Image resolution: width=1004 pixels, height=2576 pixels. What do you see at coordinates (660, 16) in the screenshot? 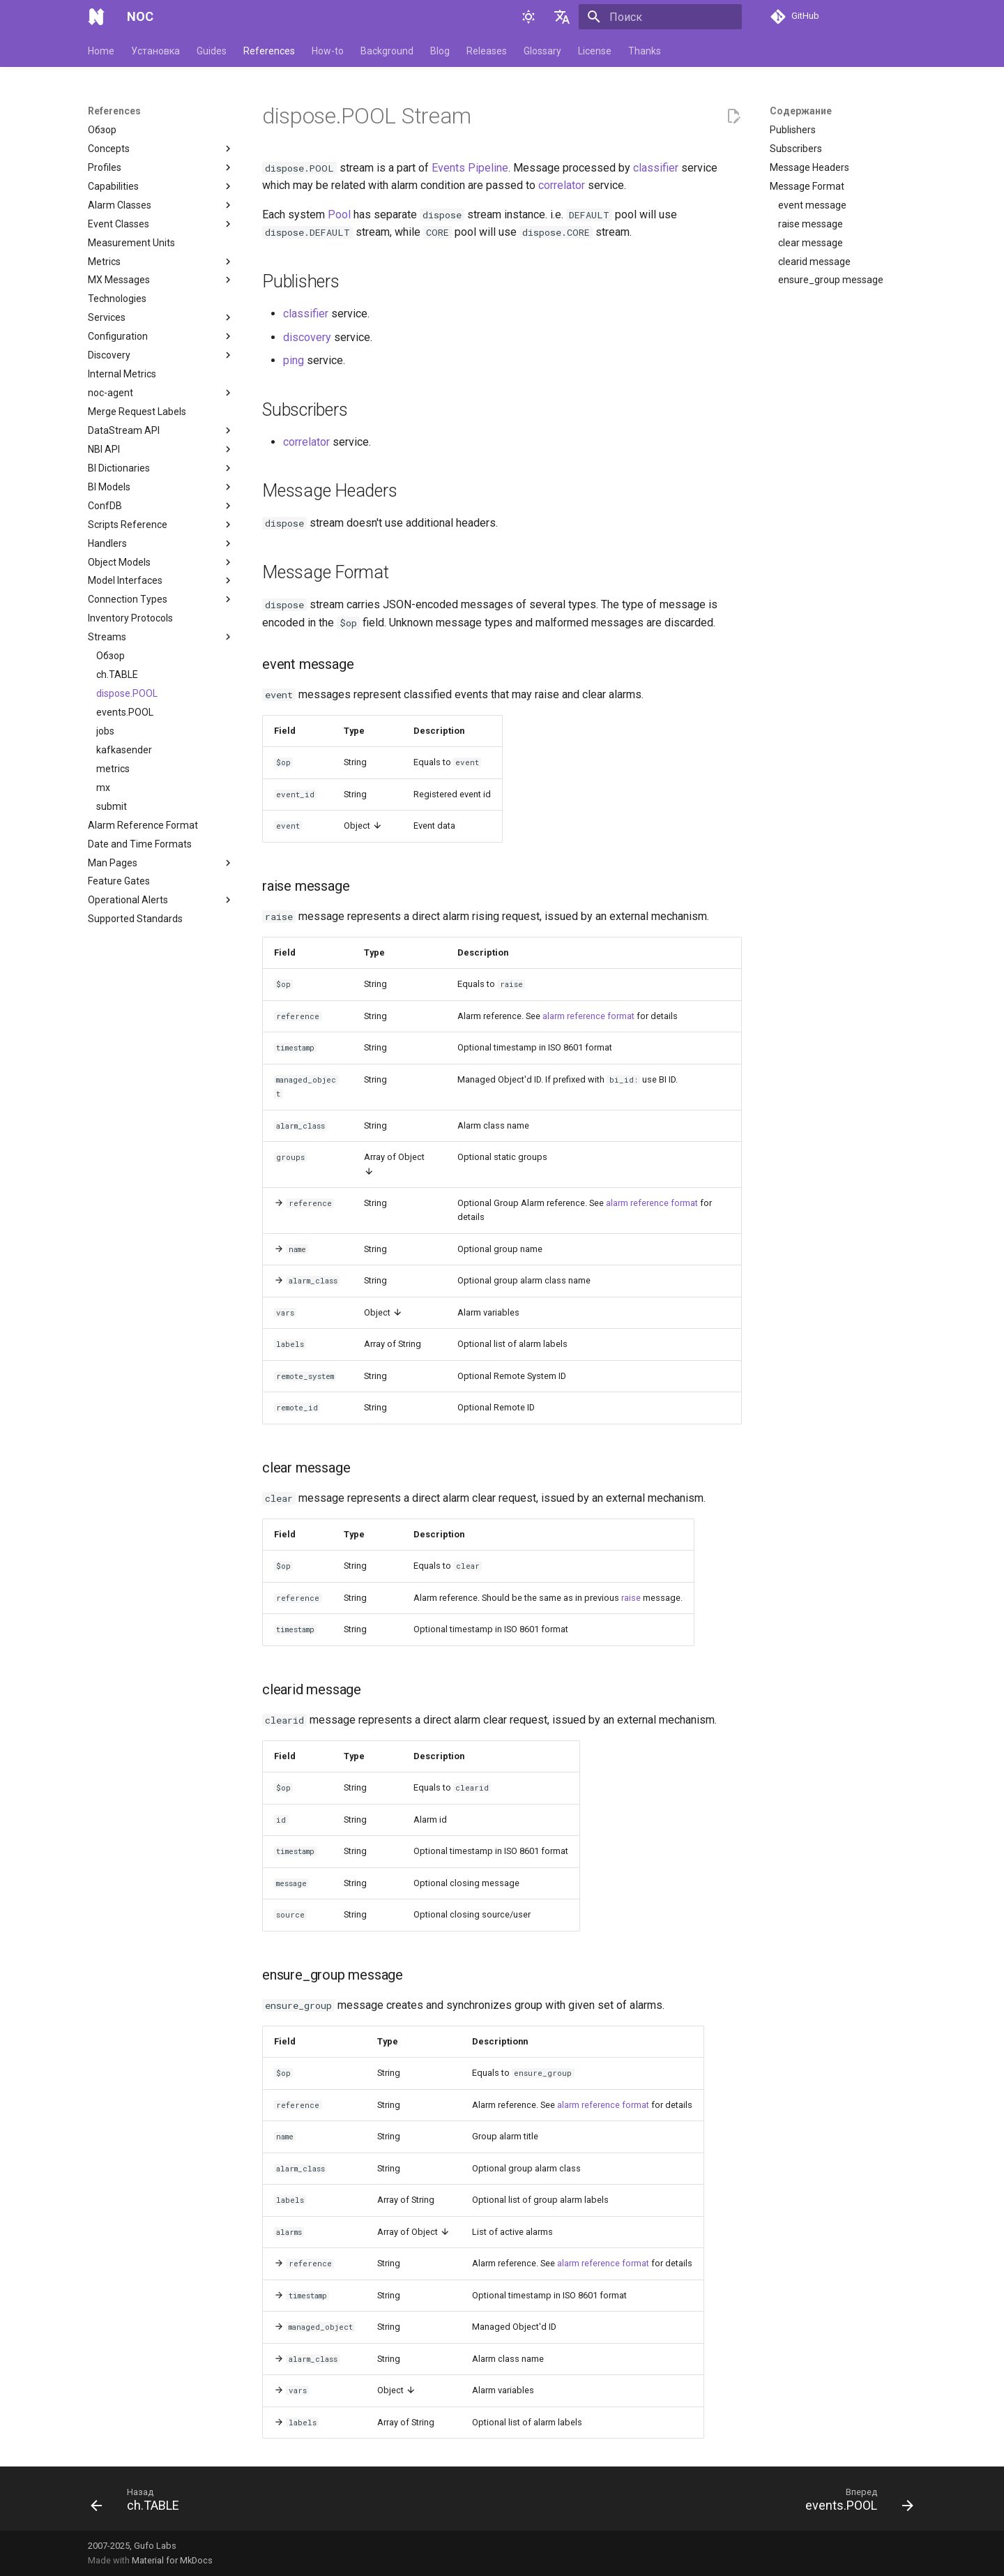
I see `[Поиск]` at bounding box center [660, 16].